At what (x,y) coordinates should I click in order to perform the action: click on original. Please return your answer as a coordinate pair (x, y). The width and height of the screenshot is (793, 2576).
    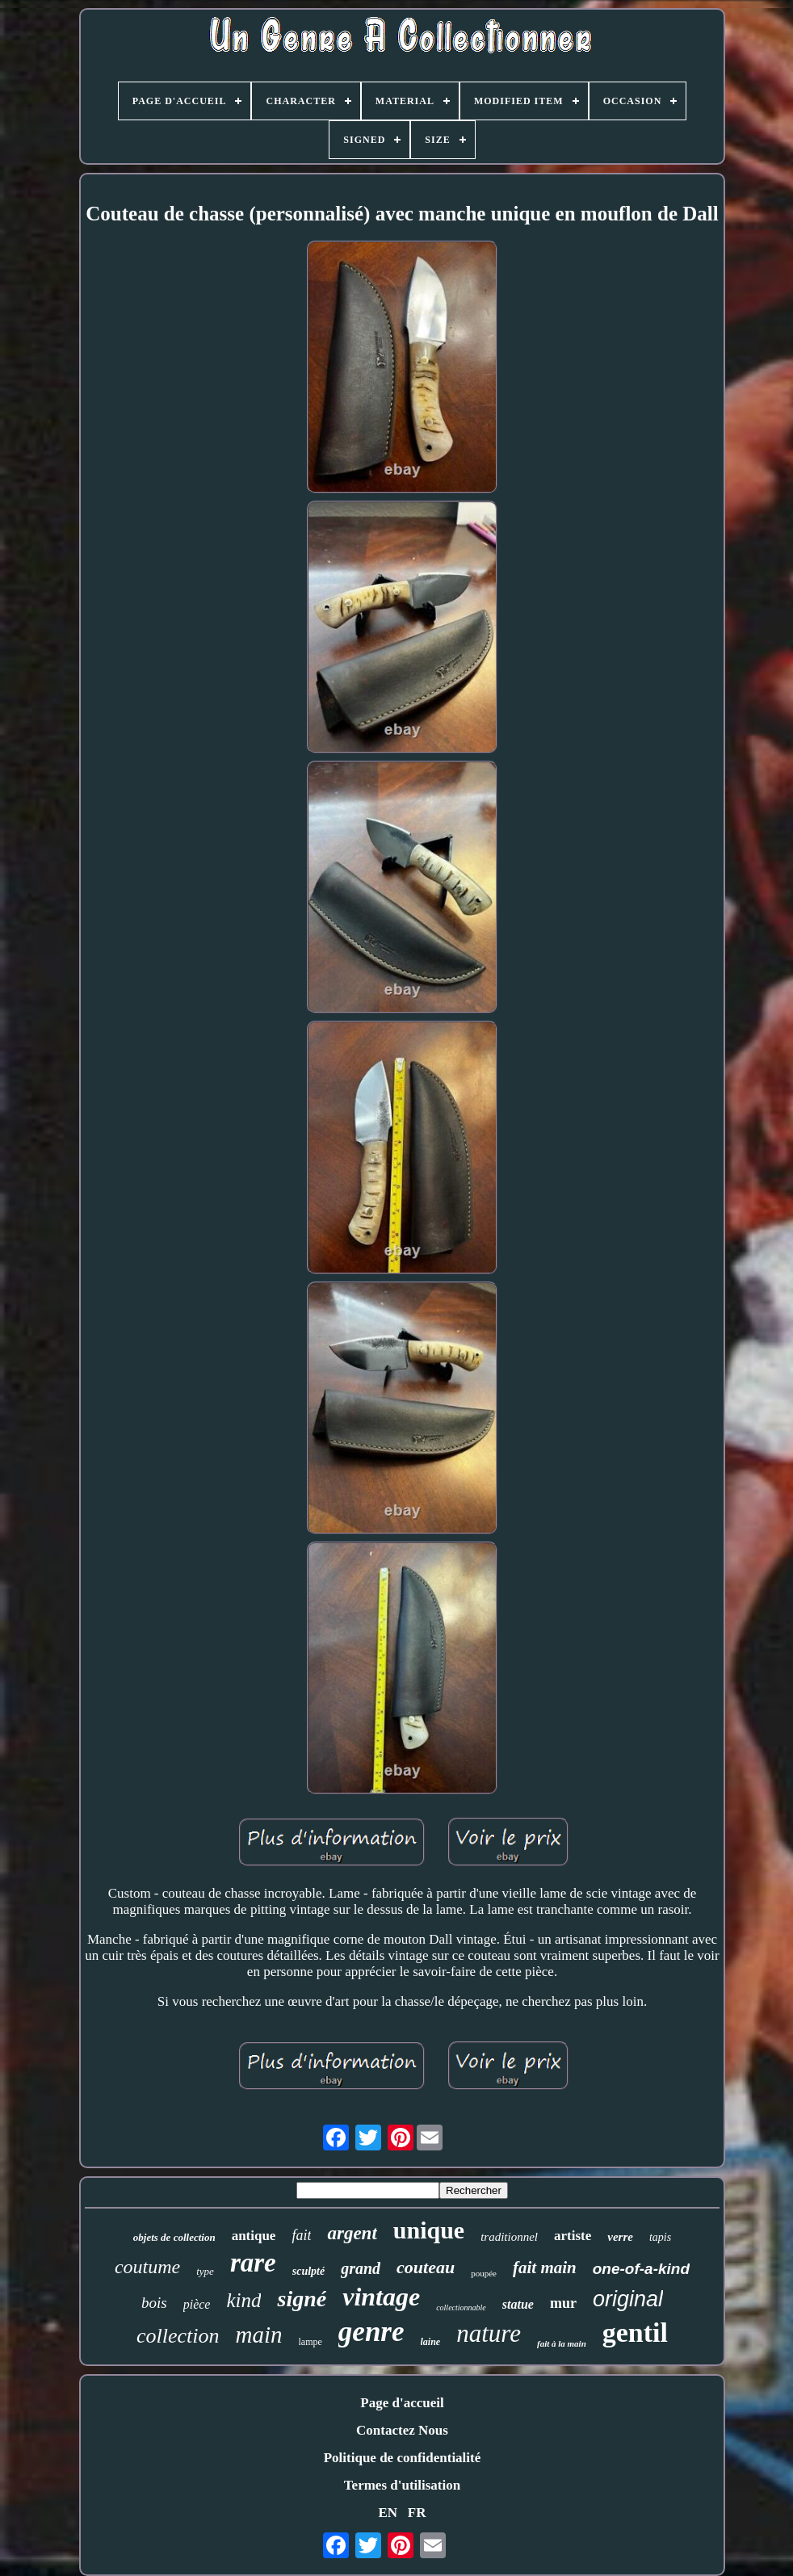
    Looking at the image, I should click on (628, 2299).